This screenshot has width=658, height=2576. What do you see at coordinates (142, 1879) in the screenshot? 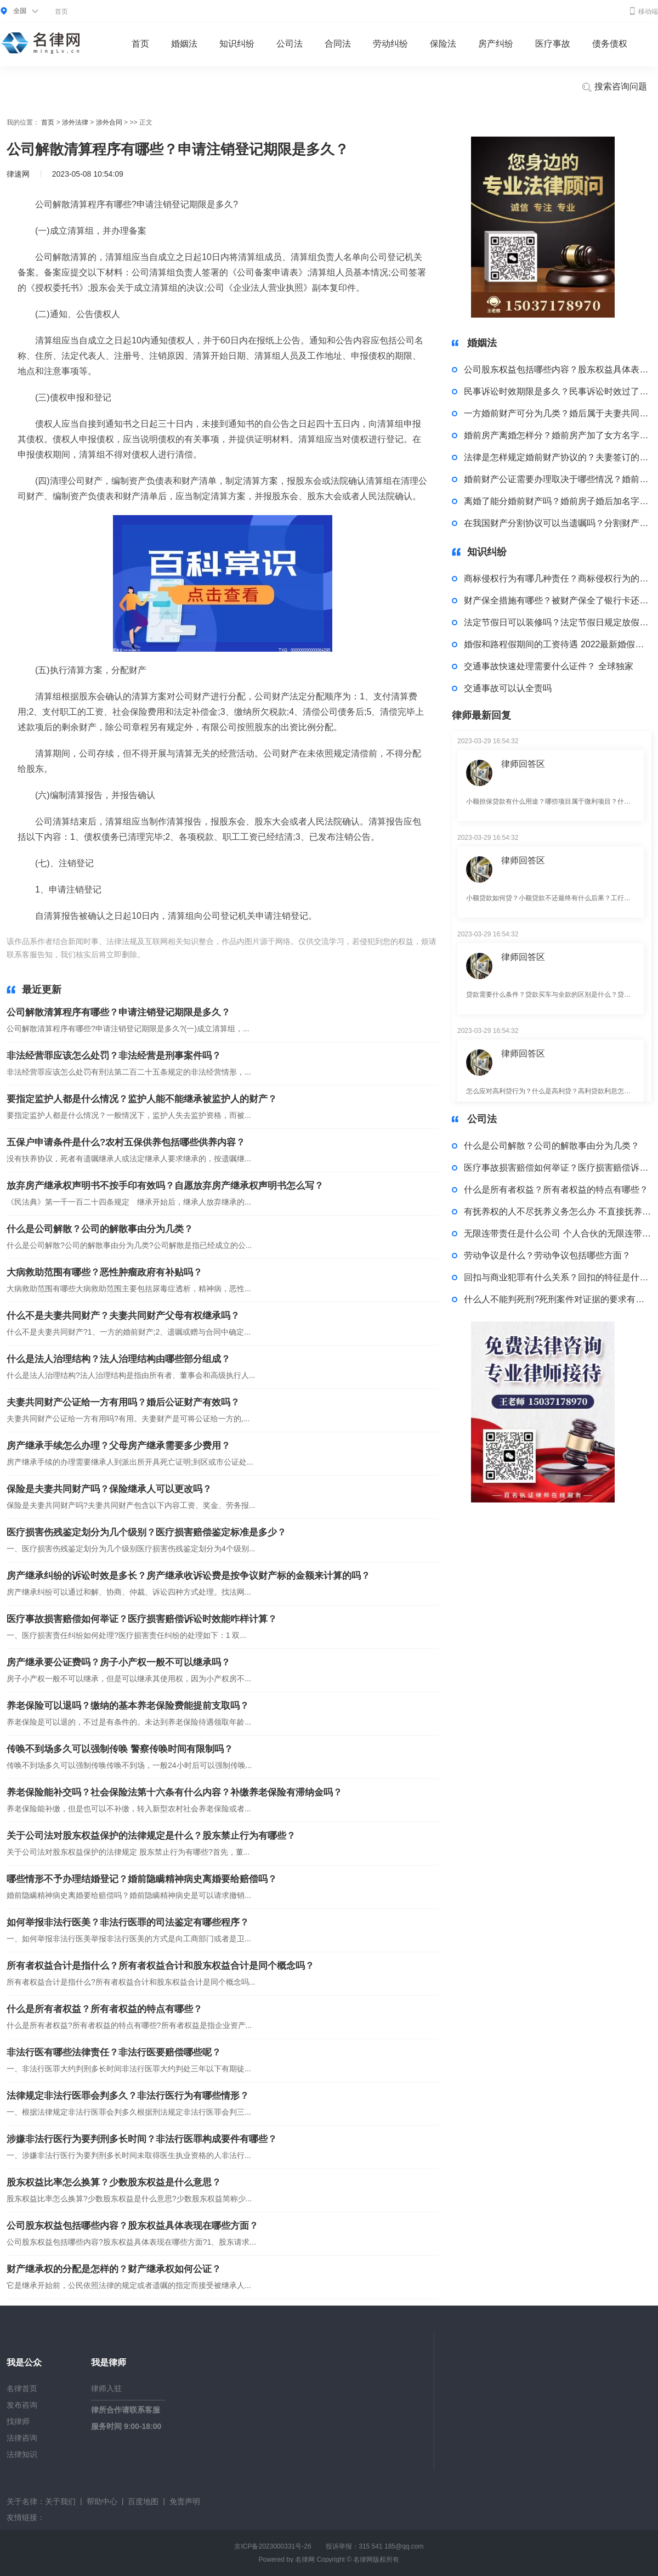
I see `哪些情形不予办理结婚登记？婚前隐瞒精神病史离婚要给赔偿吗？` at bounding box center [142, 1879].